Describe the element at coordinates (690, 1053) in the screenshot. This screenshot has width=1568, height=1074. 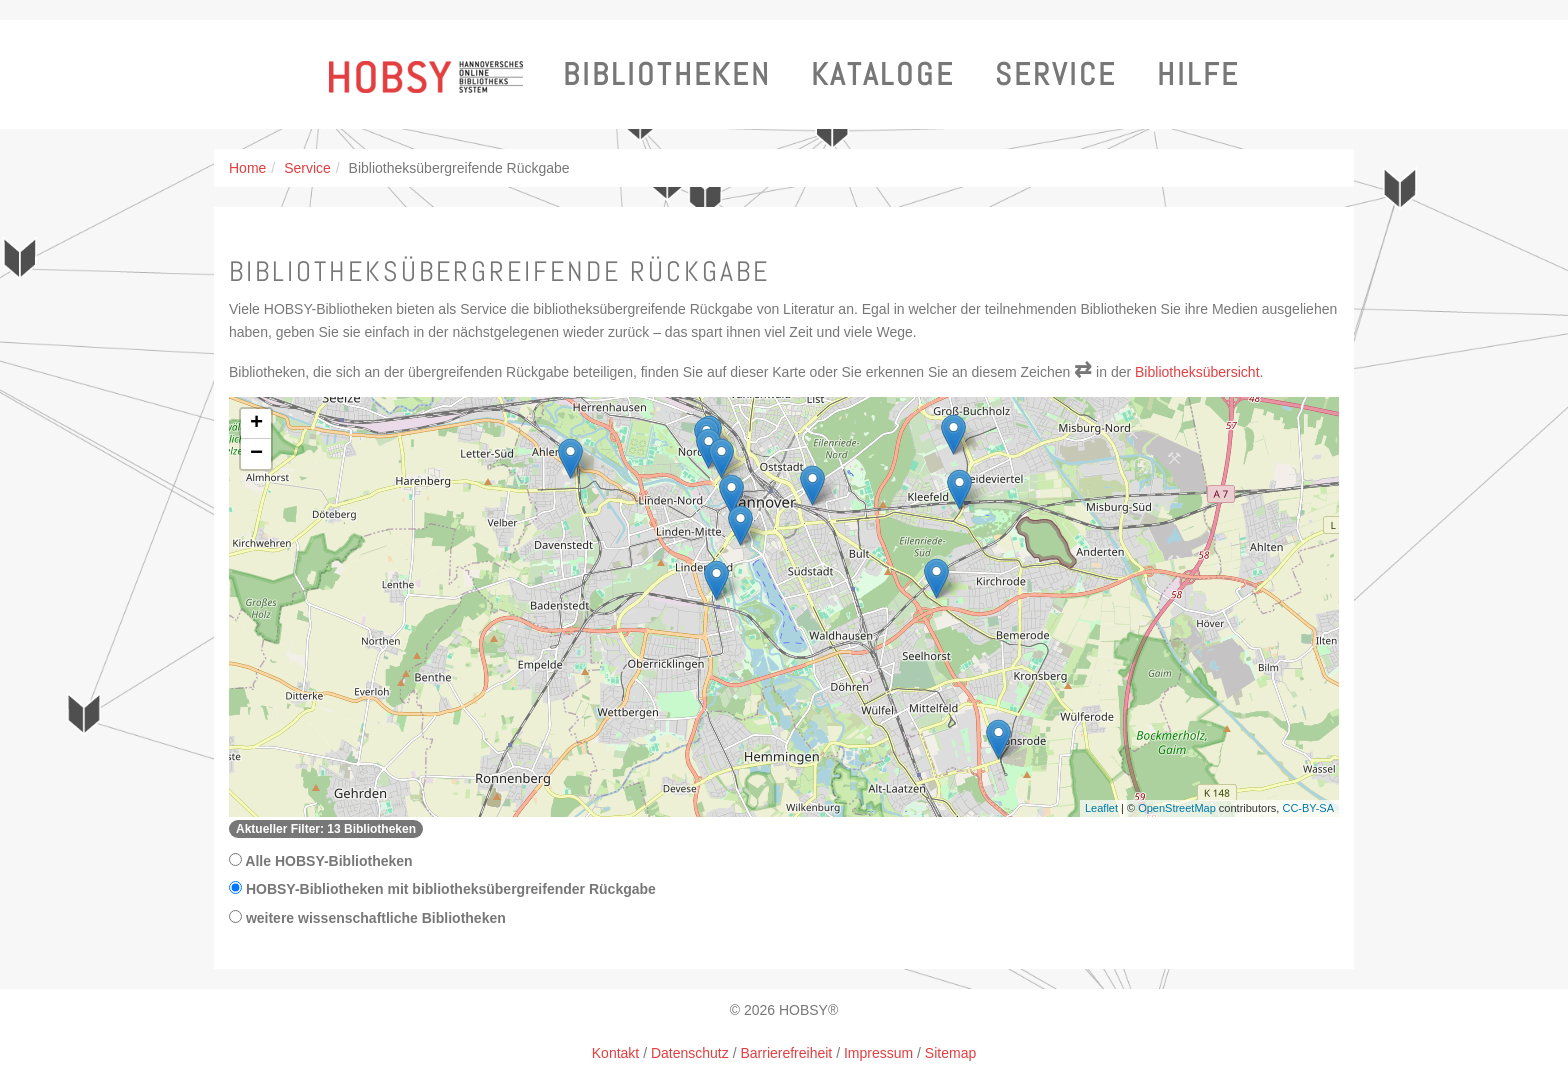
I see `Datenschutz` at that location.